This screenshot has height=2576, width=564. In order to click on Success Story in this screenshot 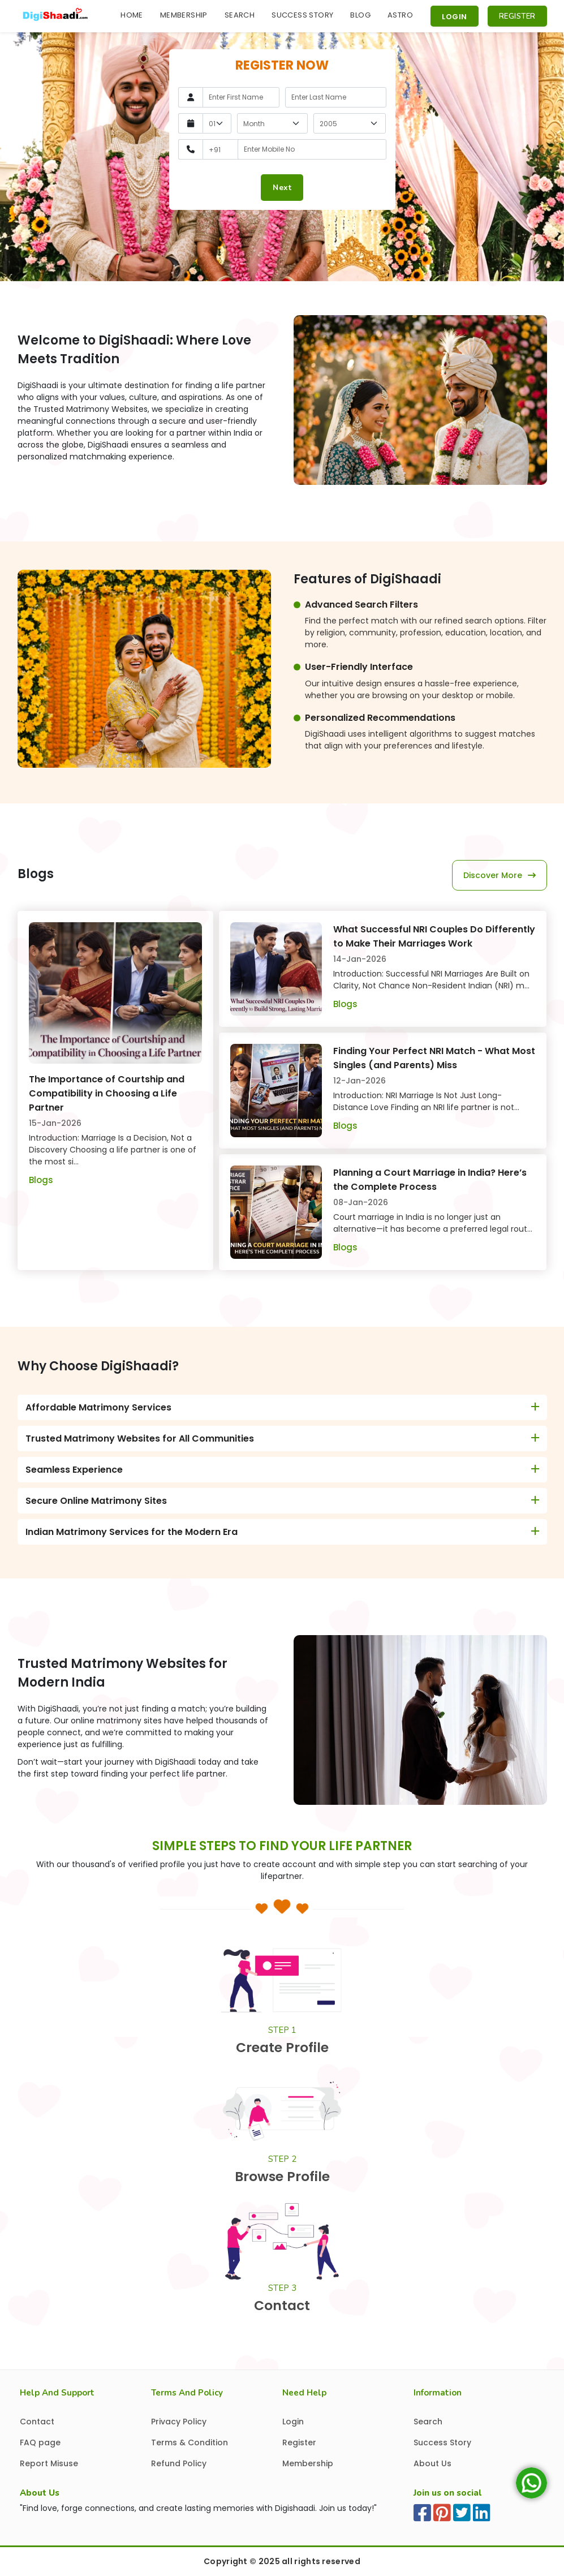, I will do `click(302, 15)`.